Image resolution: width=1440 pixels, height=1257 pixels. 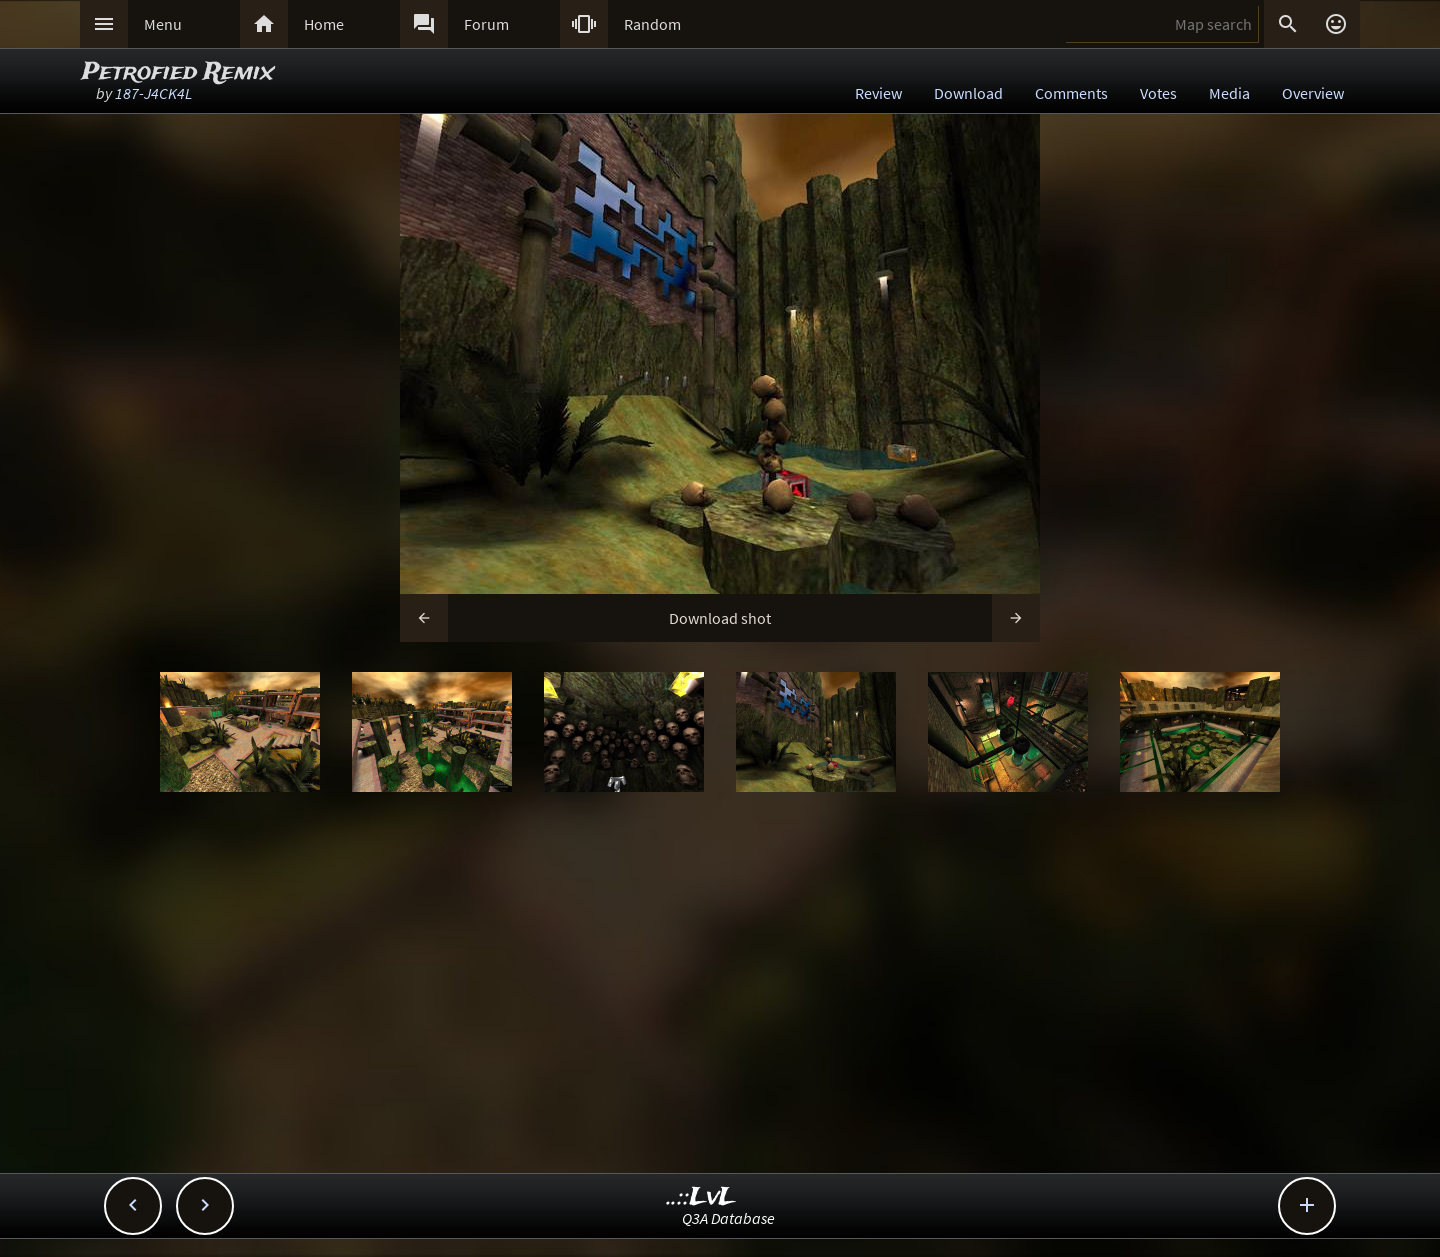 What do you see at coordinates (1071, 93) in the screenshot?
I see `Comments` at bounding box center [1071, 93].